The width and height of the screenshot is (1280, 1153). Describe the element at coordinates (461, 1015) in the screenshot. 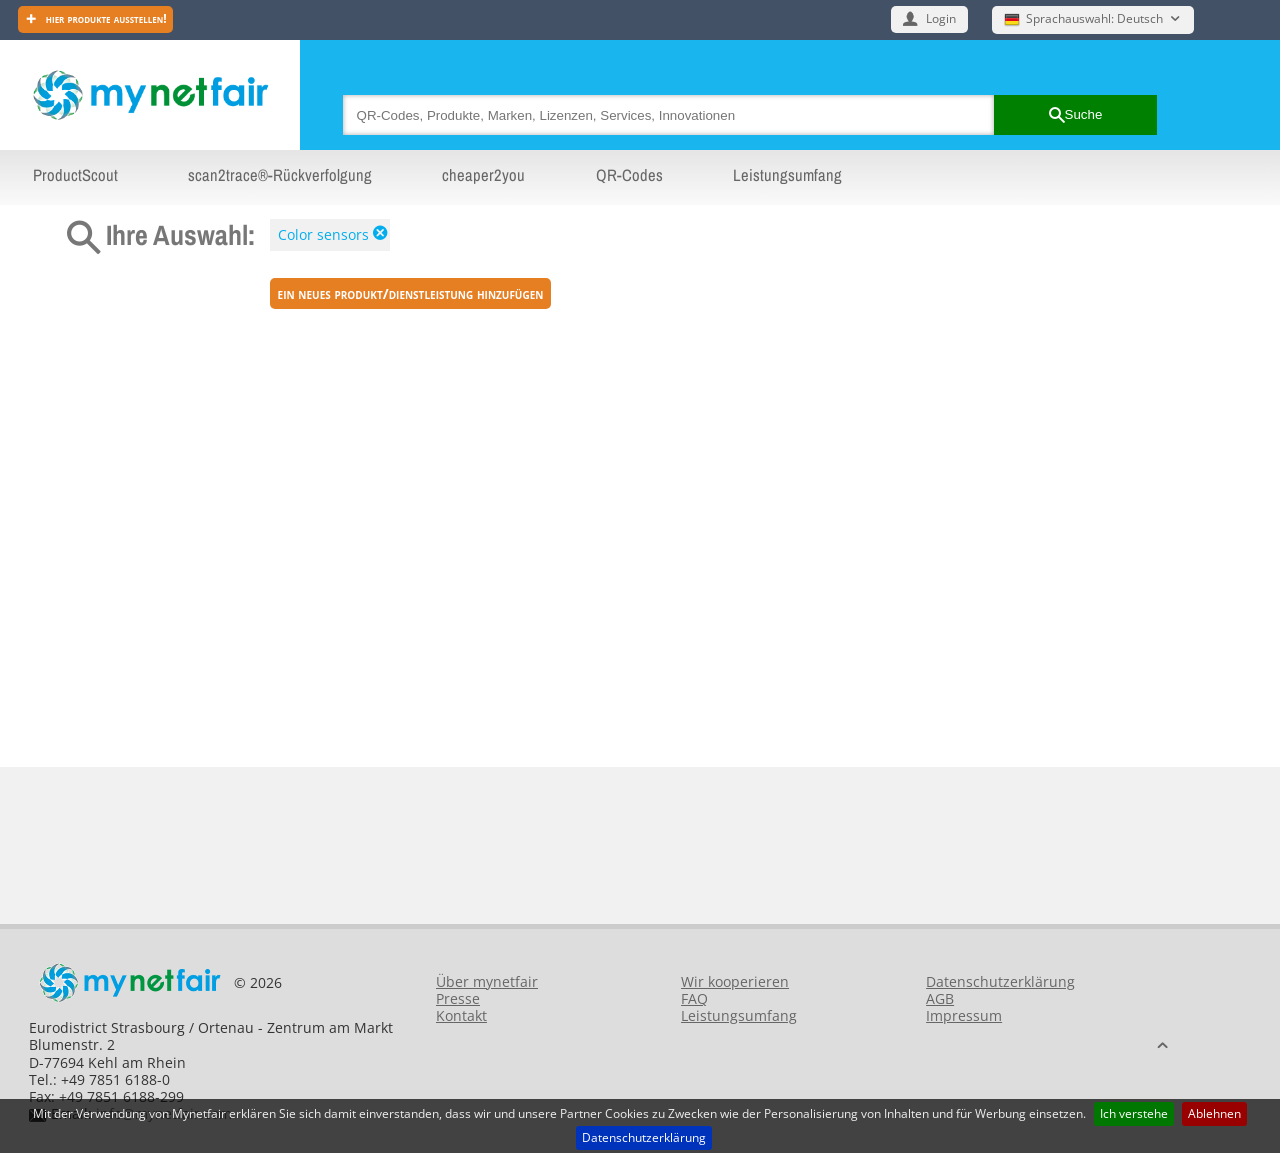

I see `Kontakt` at that location.